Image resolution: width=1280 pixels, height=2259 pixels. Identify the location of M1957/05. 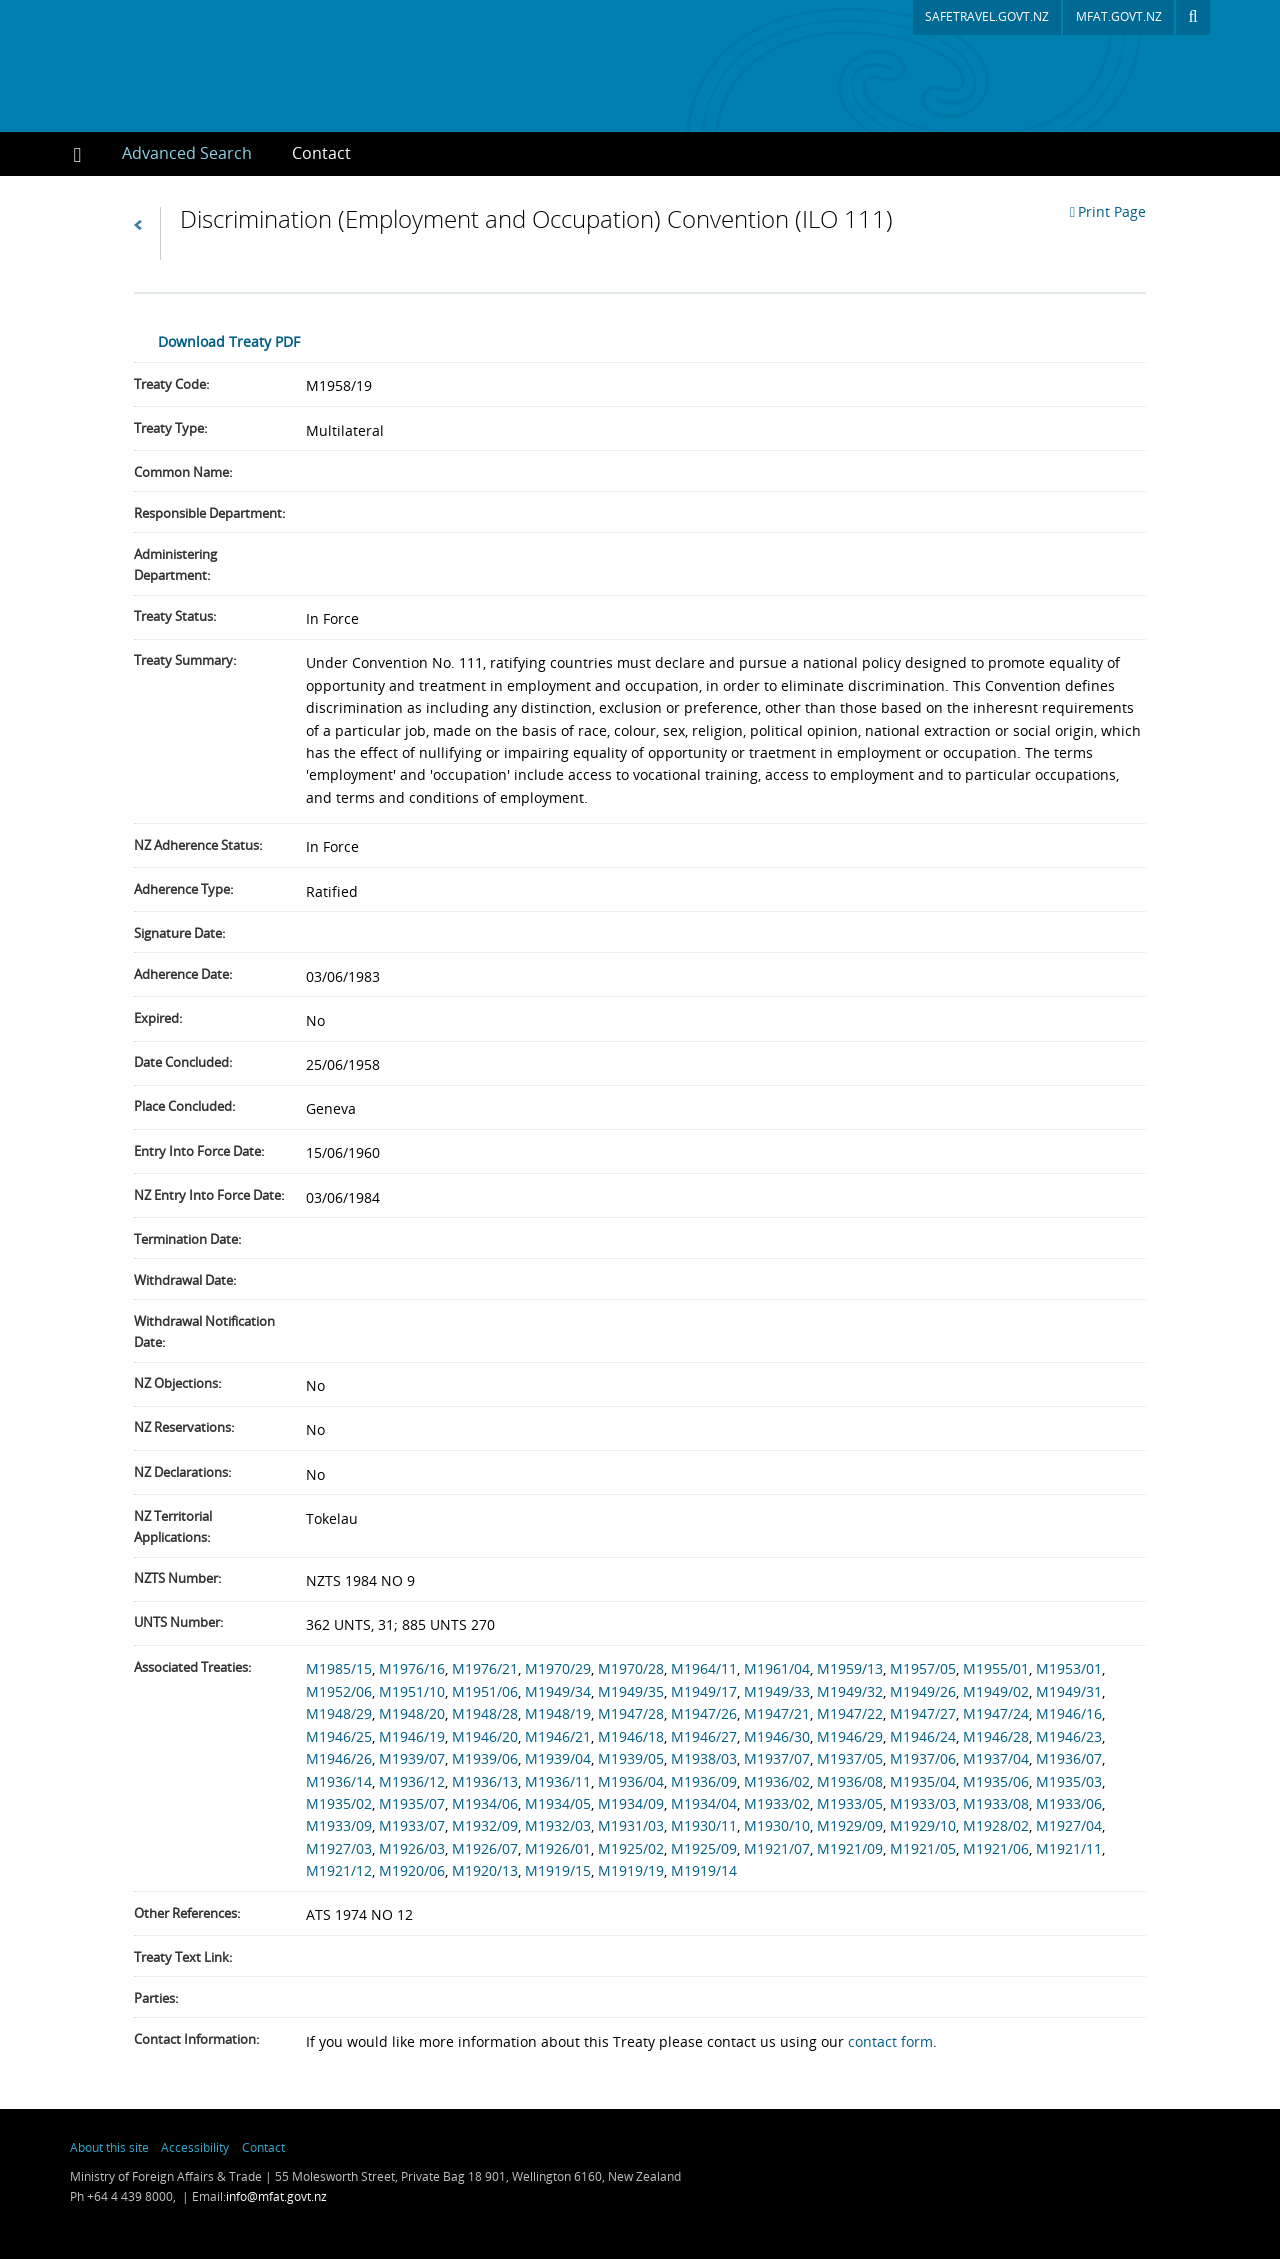
(923, 1668).